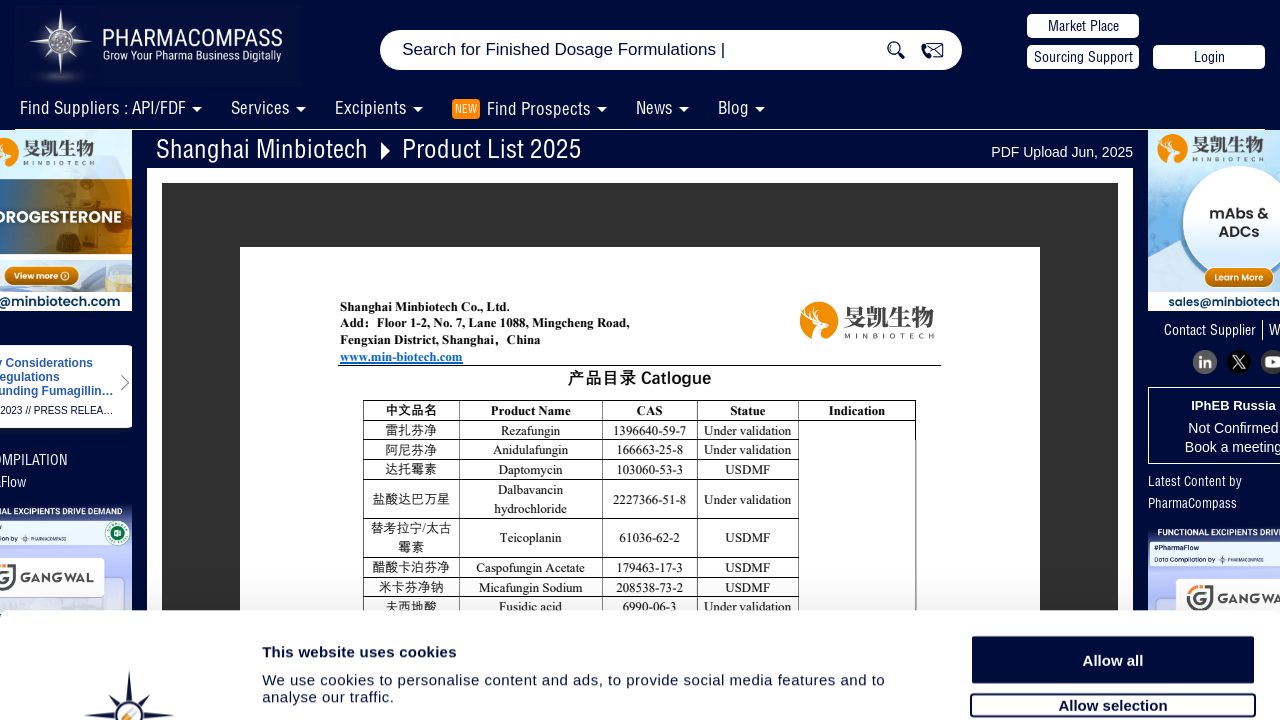 This screenshot has height=720, width=1280. I want to click on Allow all, so click(1113, 552).